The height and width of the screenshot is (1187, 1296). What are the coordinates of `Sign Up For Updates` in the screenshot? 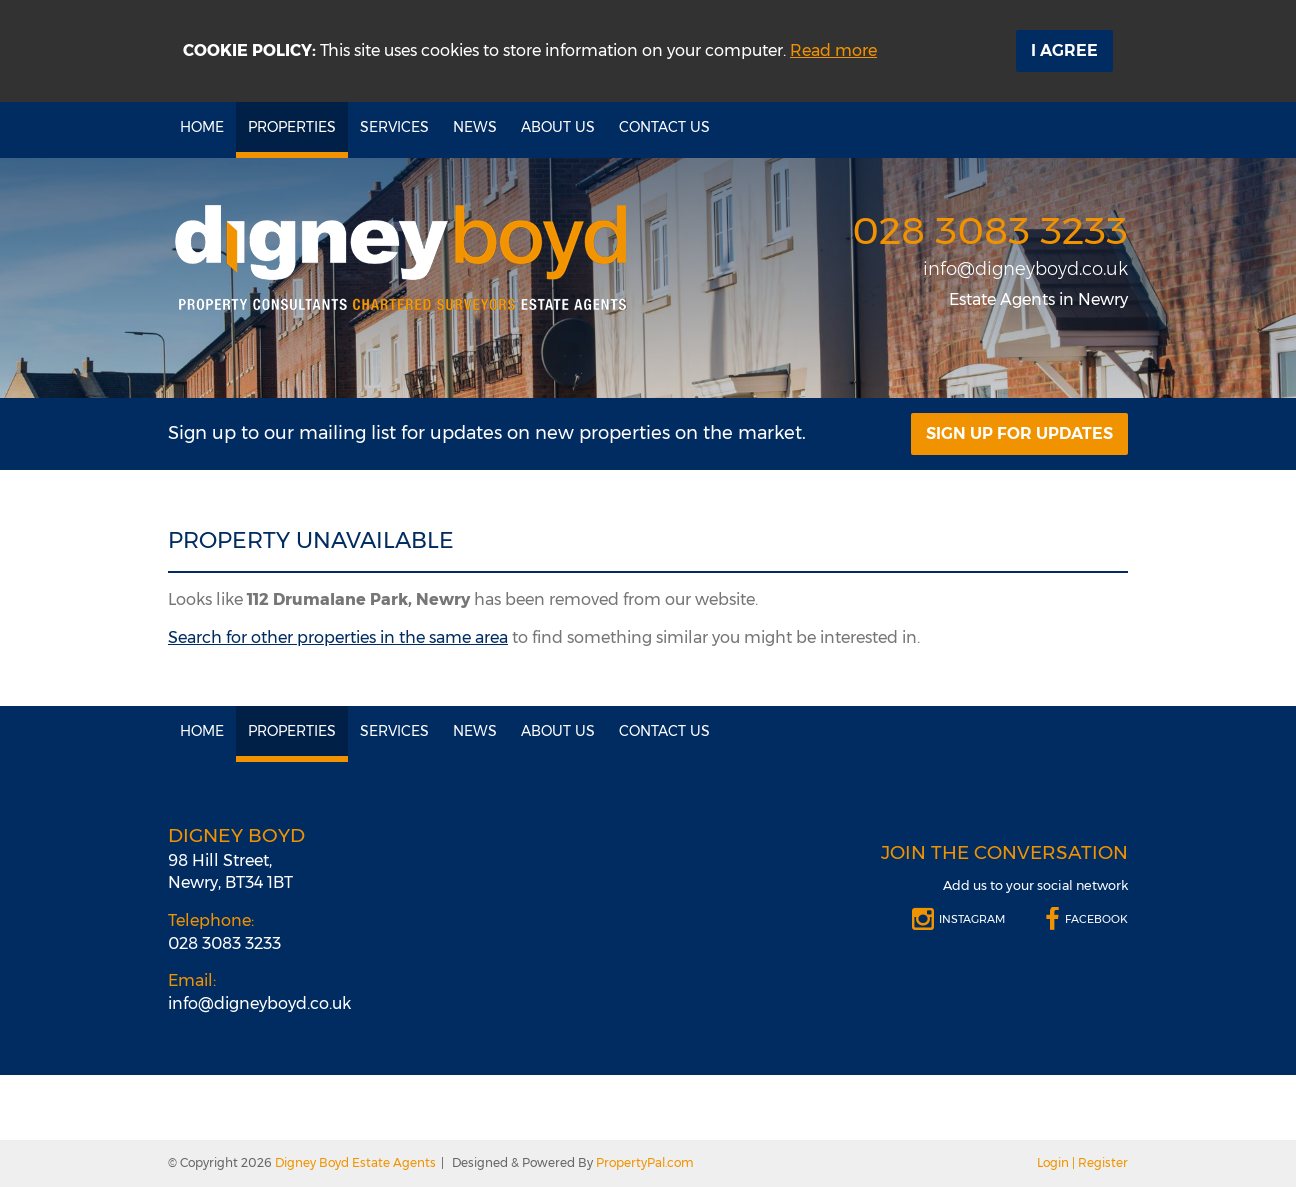 It's located at (1019, 433).